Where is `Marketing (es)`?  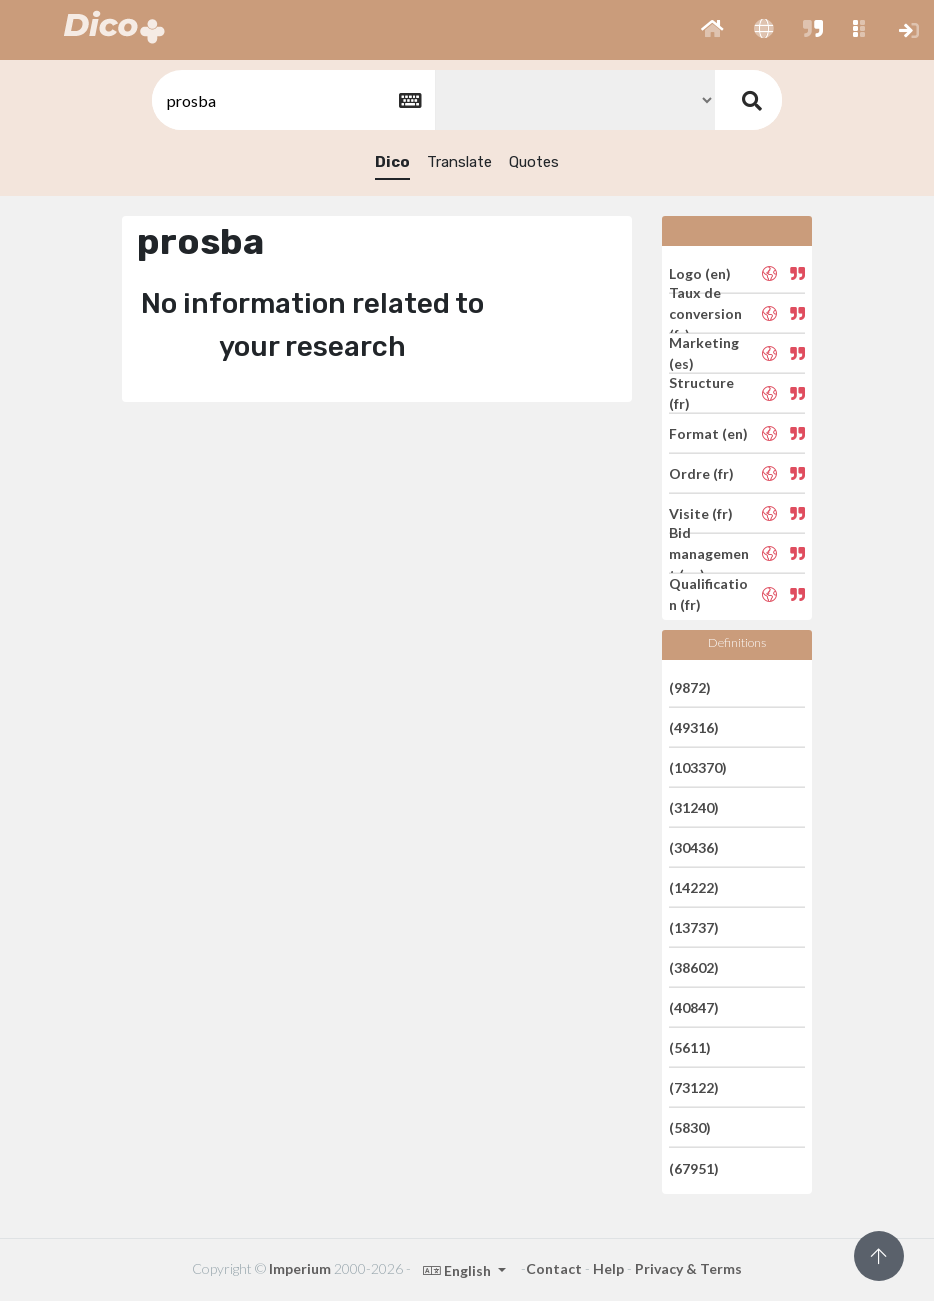 Marketing (es) is located at coordinates (704, 353).